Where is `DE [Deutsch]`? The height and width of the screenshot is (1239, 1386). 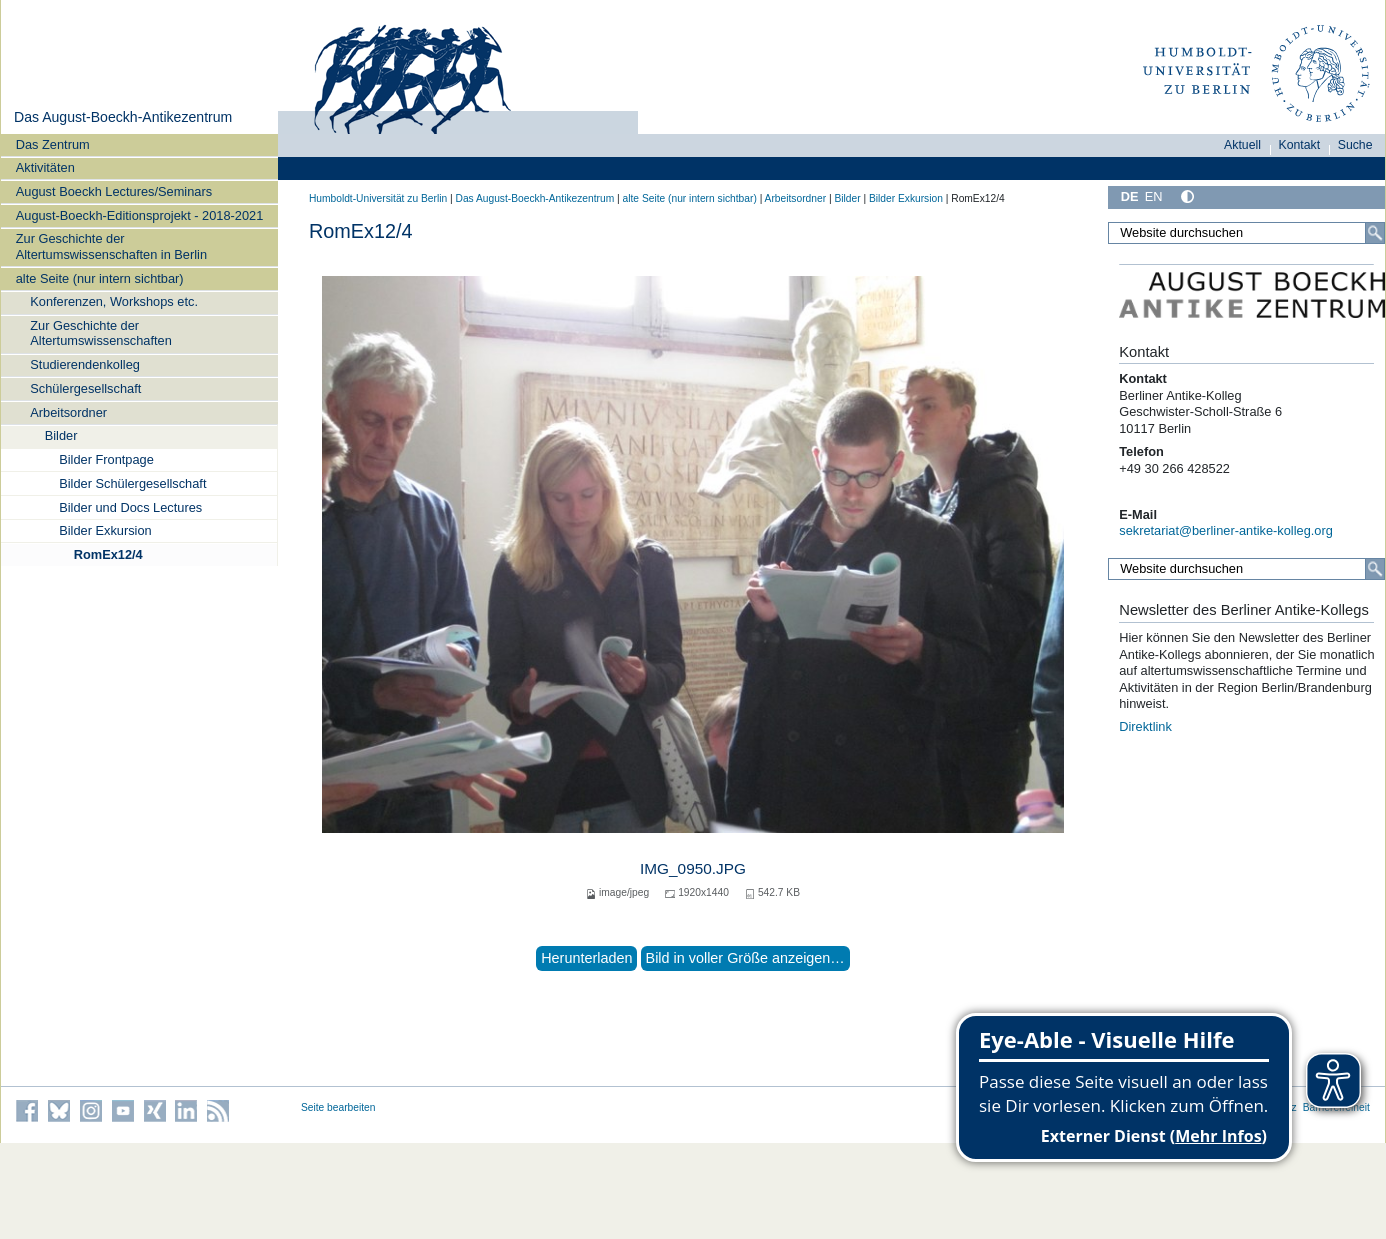 DE [Deutsch] is located at coordinates (1130, 196).